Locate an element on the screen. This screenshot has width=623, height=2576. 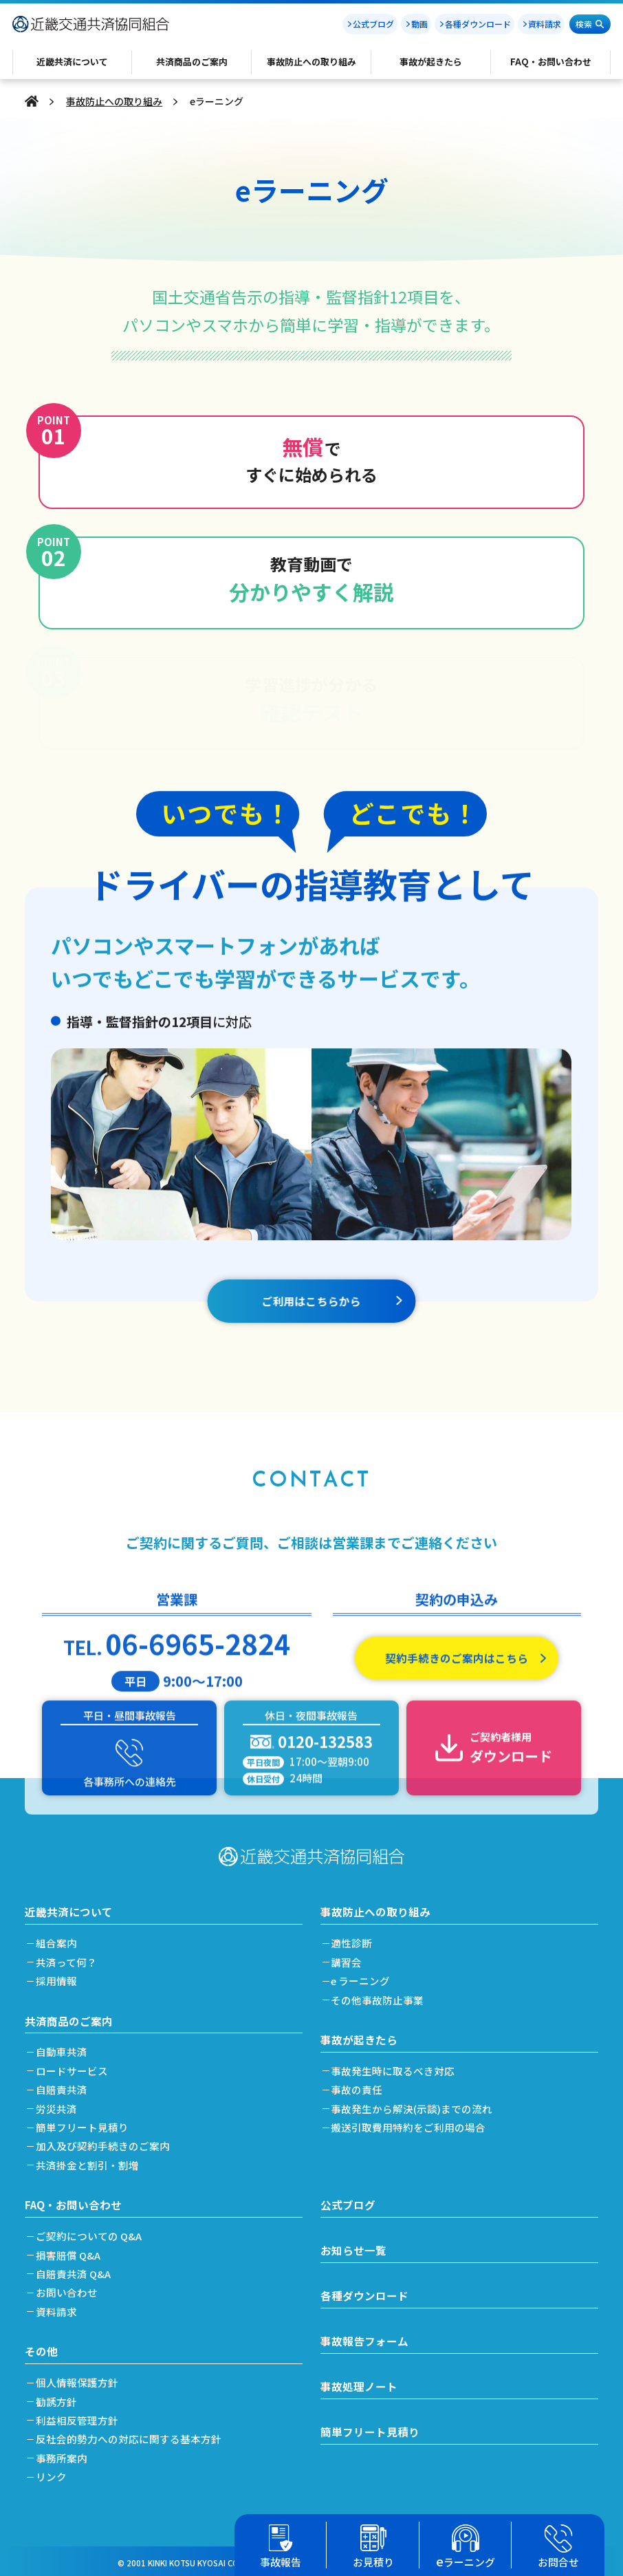
採用情報 is located at coordinates (59, 1976).